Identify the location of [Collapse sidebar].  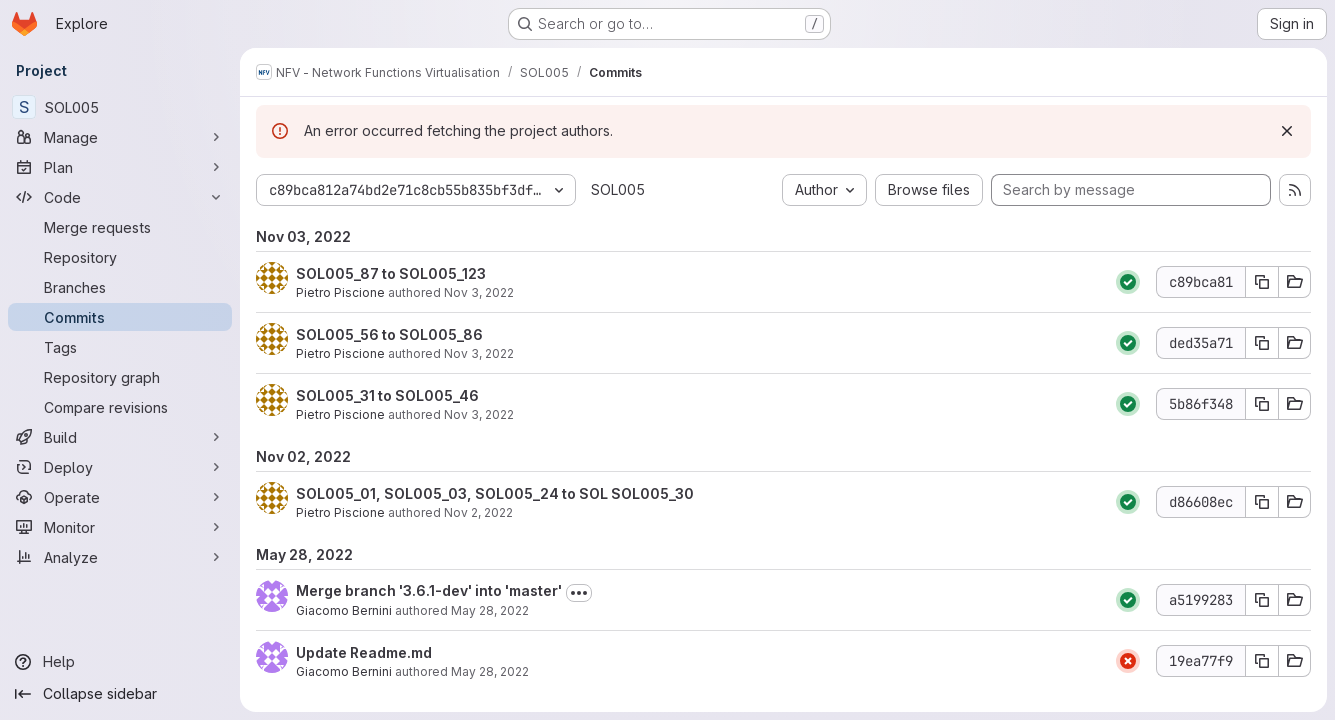
(120, 694).